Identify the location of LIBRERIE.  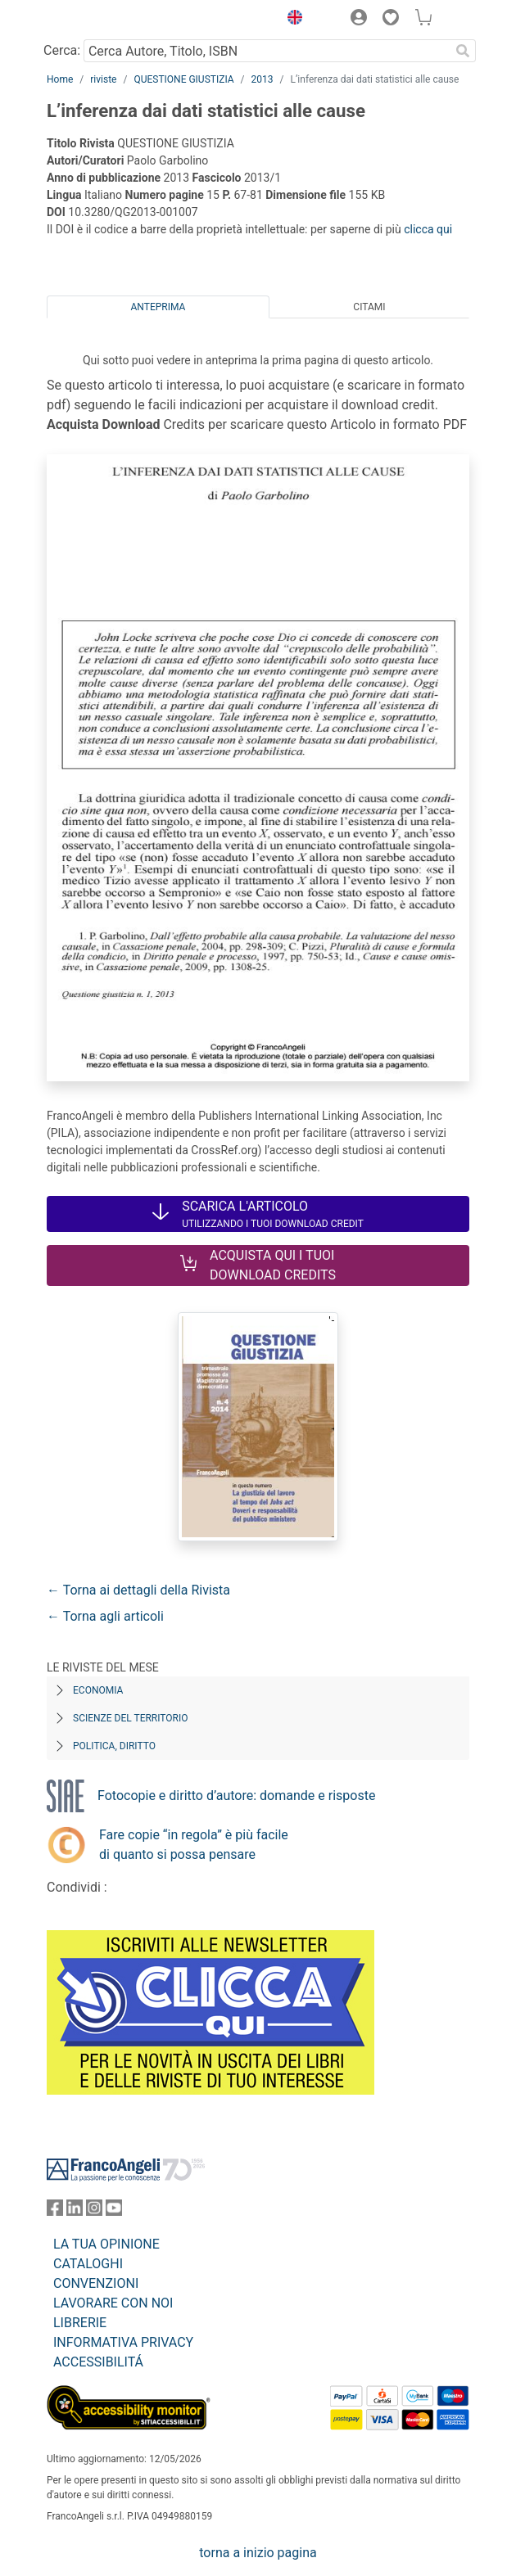
(79, 2322).